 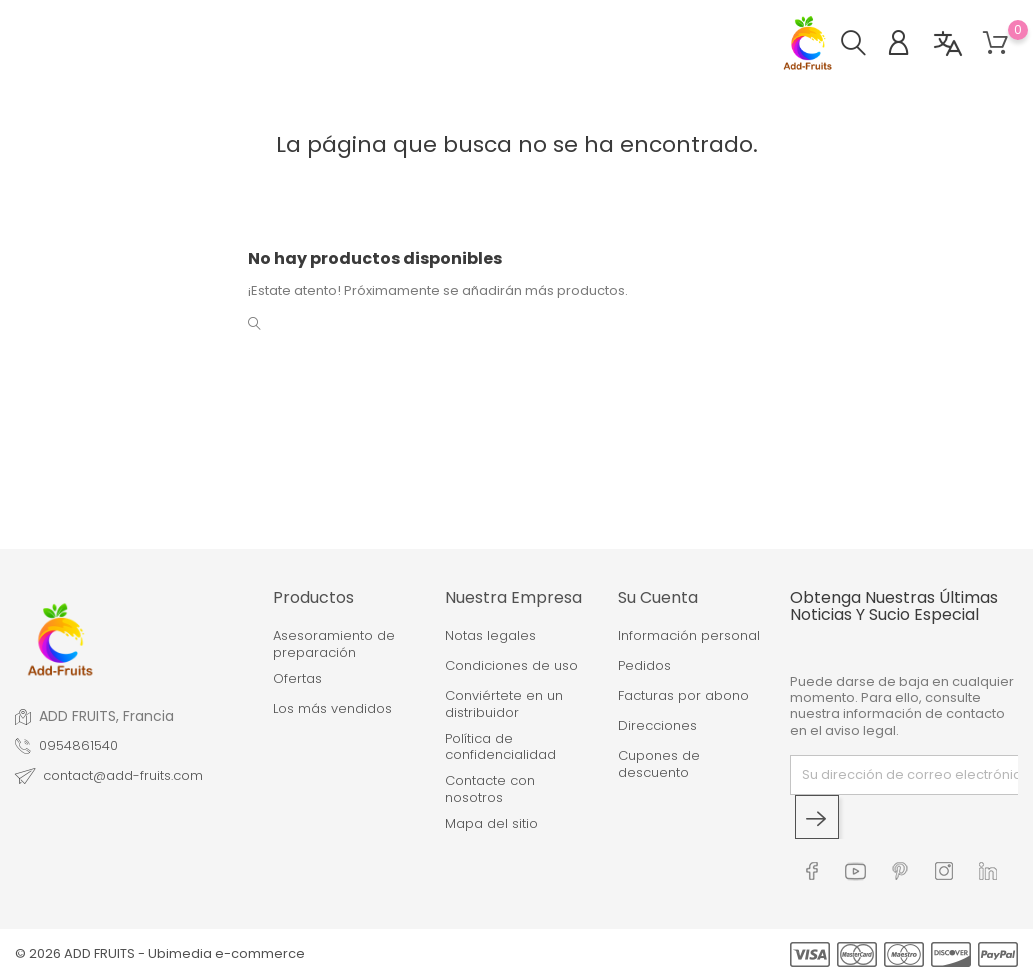 I want to click on 0954861540, so click(x=78, y=746).